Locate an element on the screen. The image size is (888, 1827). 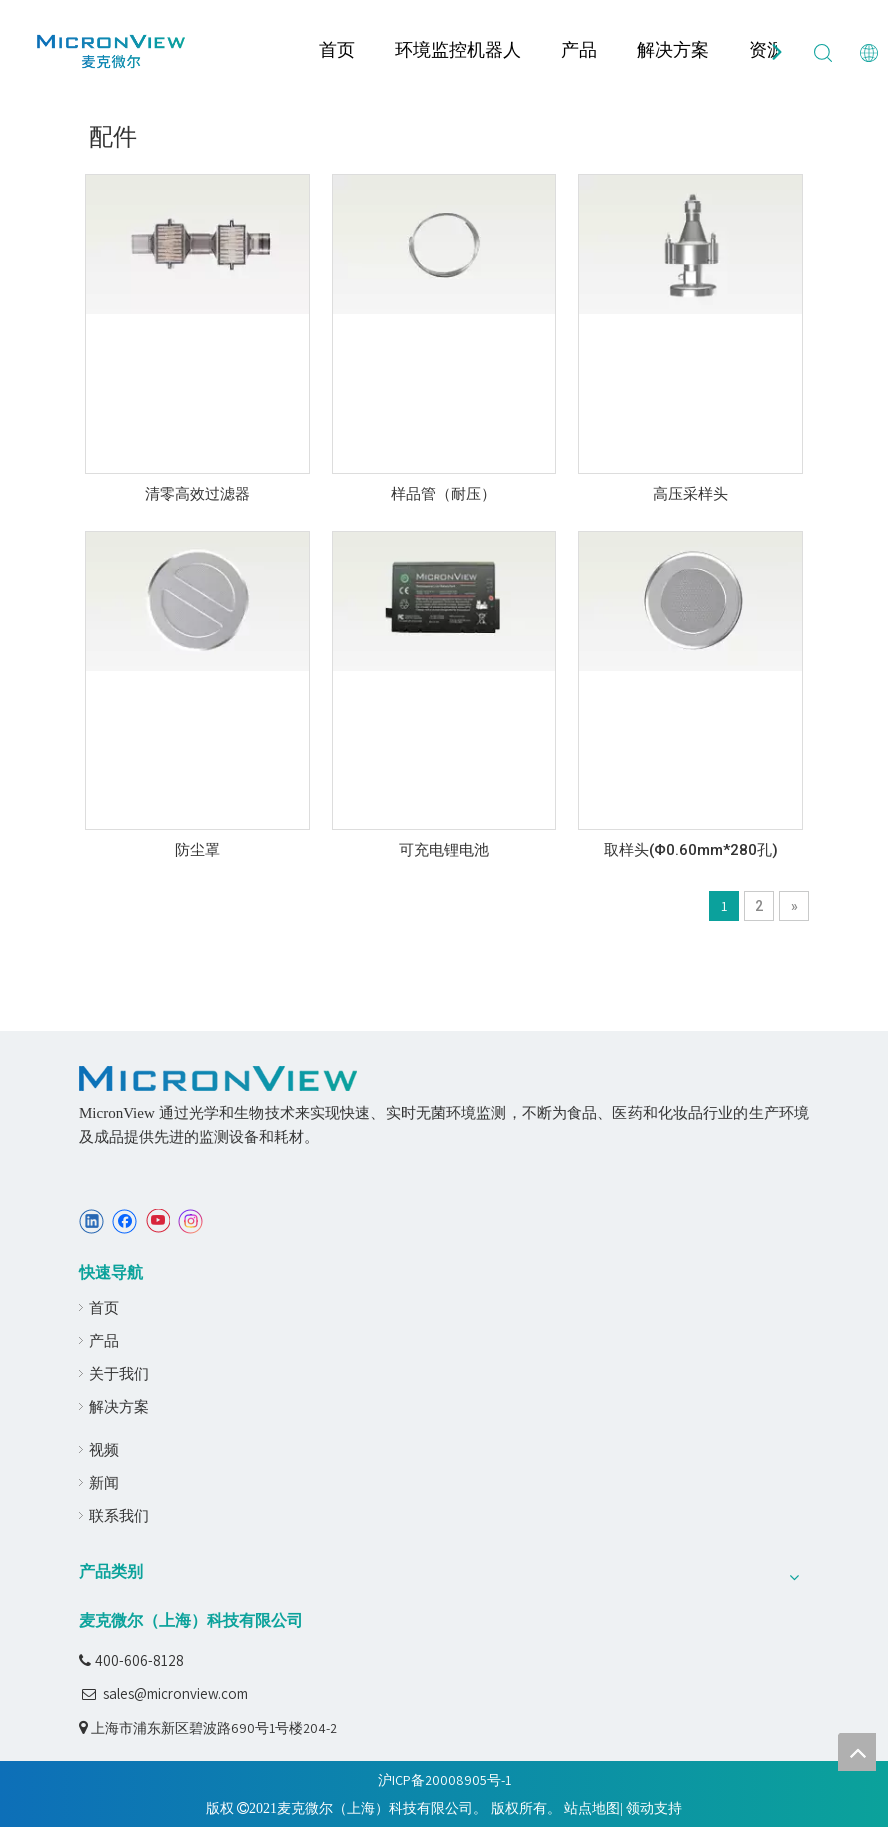
高压采样头 is located at coordinates (690, 494).